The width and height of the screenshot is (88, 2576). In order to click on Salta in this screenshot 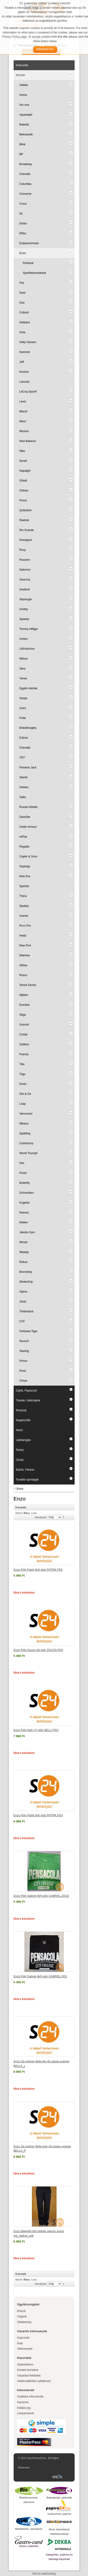, I will do `click(22, 797)`.